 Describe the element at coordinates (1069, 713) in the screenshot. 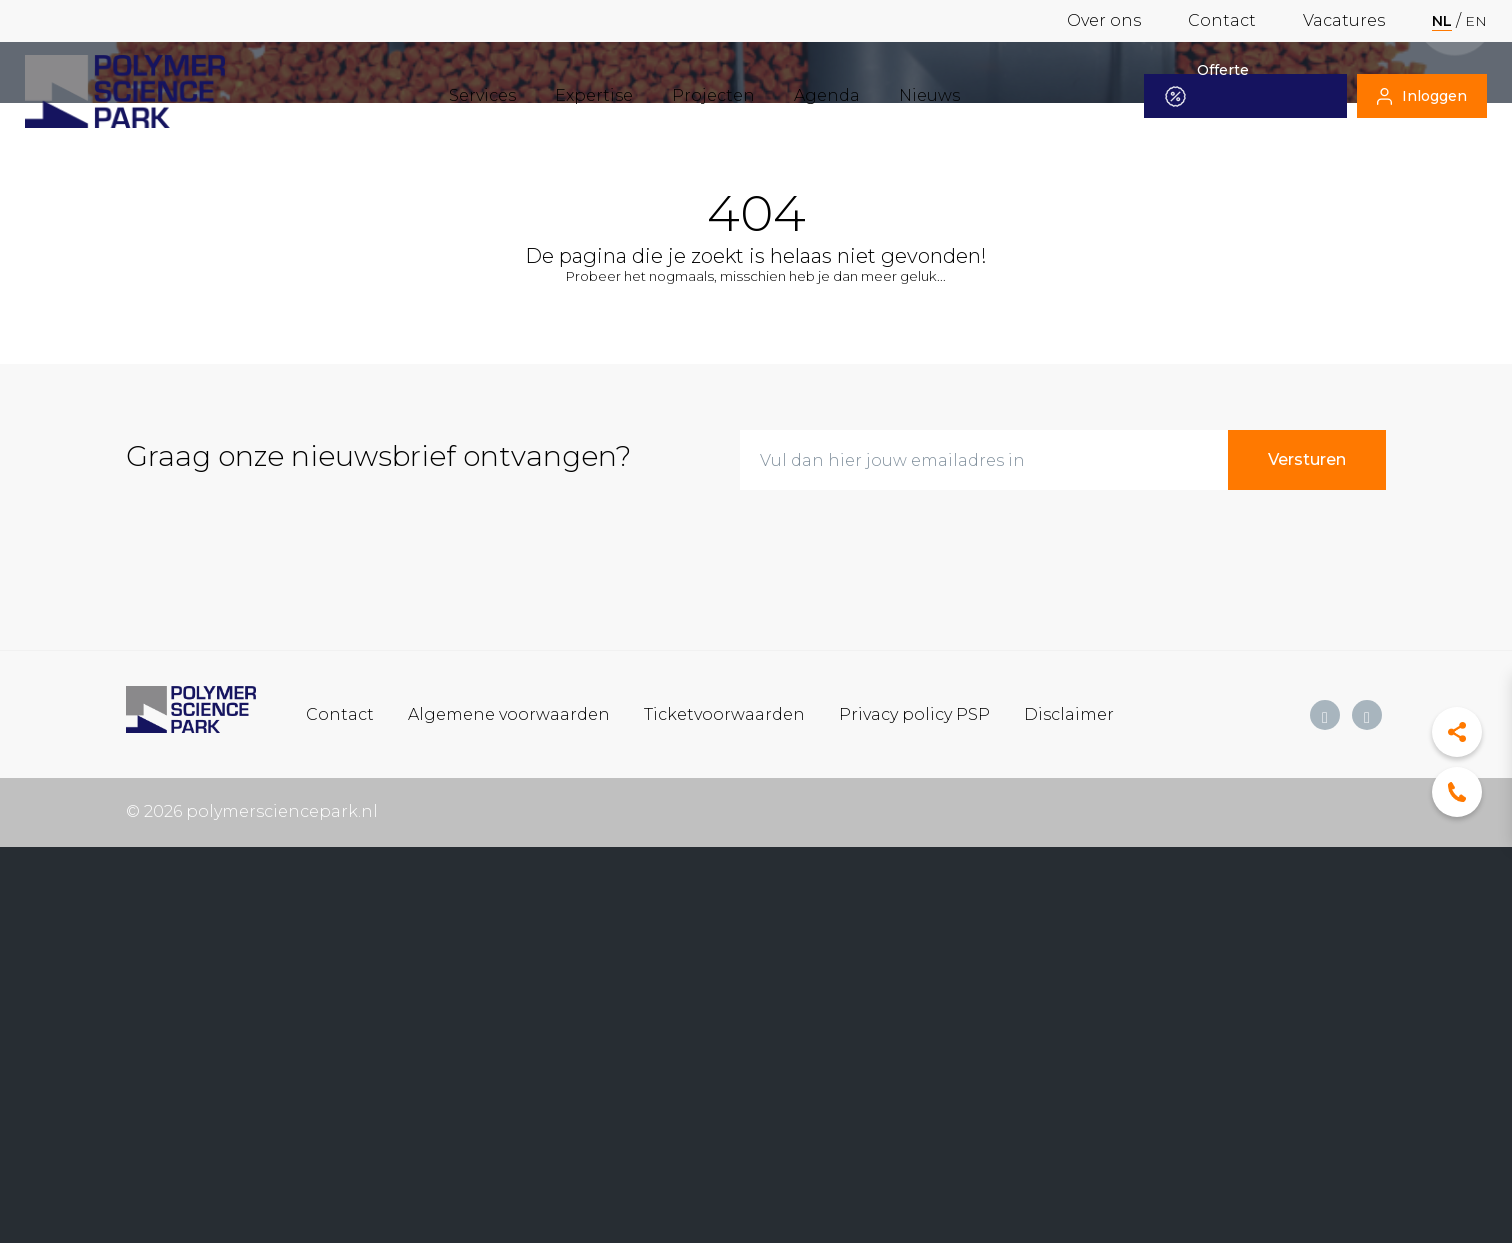

I see `Disclaimer` at that location.